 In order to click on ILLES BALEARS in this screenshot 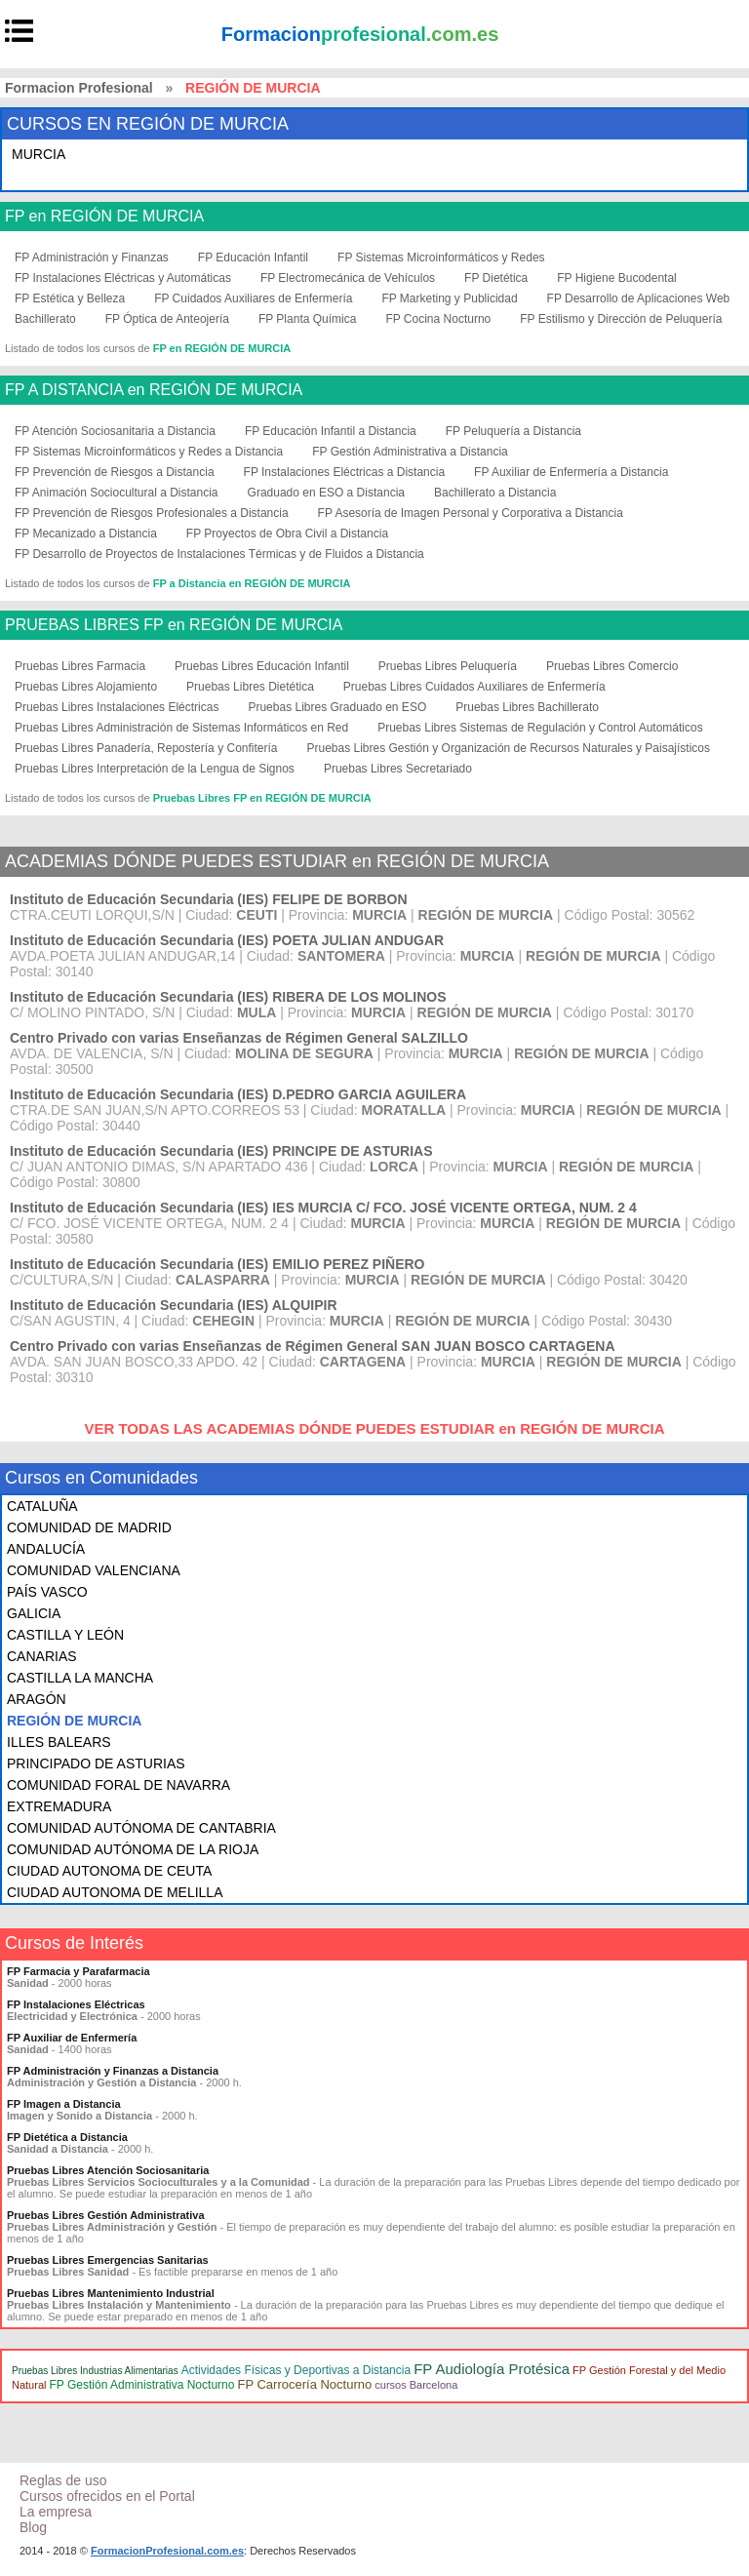, I will do `click(59, 1742)`.